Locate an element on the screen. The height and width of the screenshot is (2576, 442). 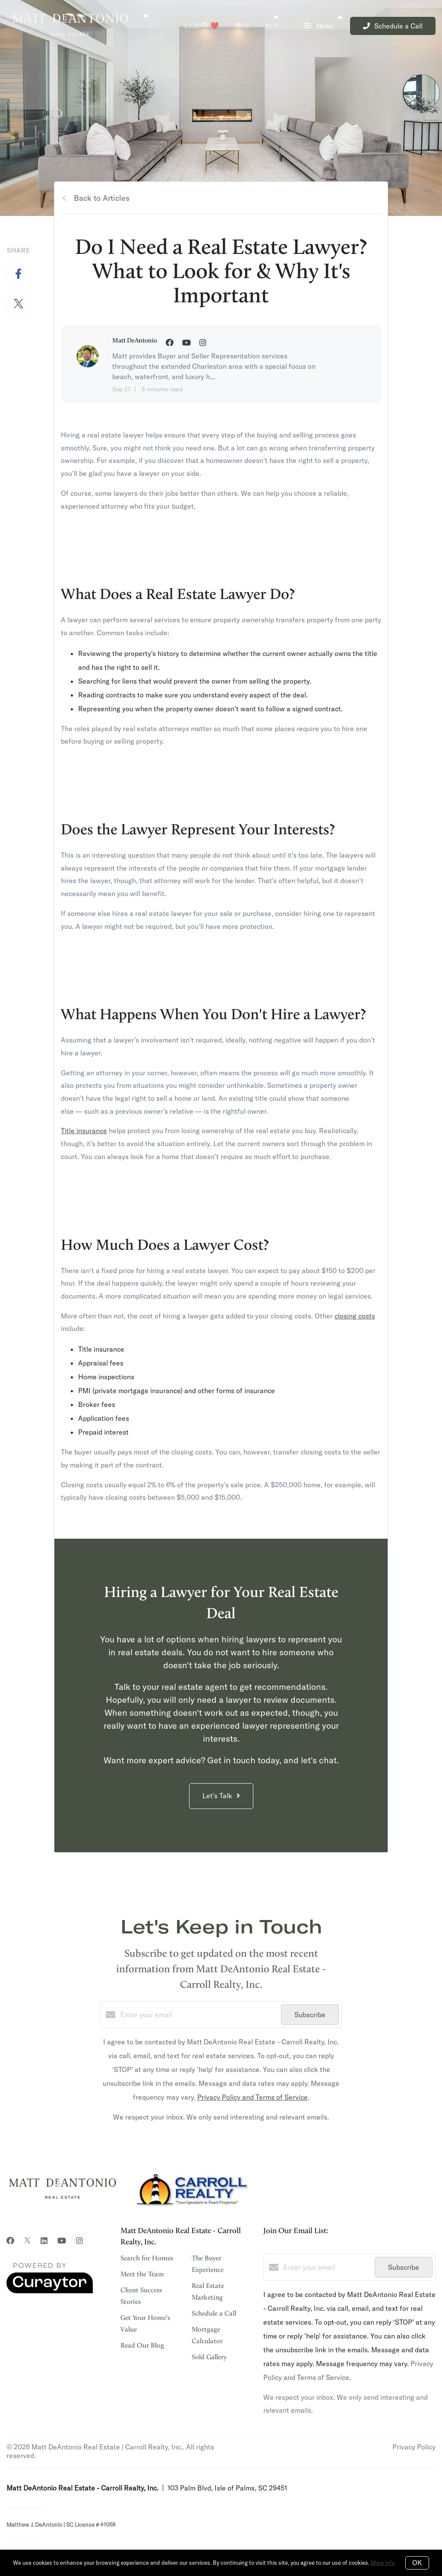
Client ❤️ is located at coordinates (201, 26).